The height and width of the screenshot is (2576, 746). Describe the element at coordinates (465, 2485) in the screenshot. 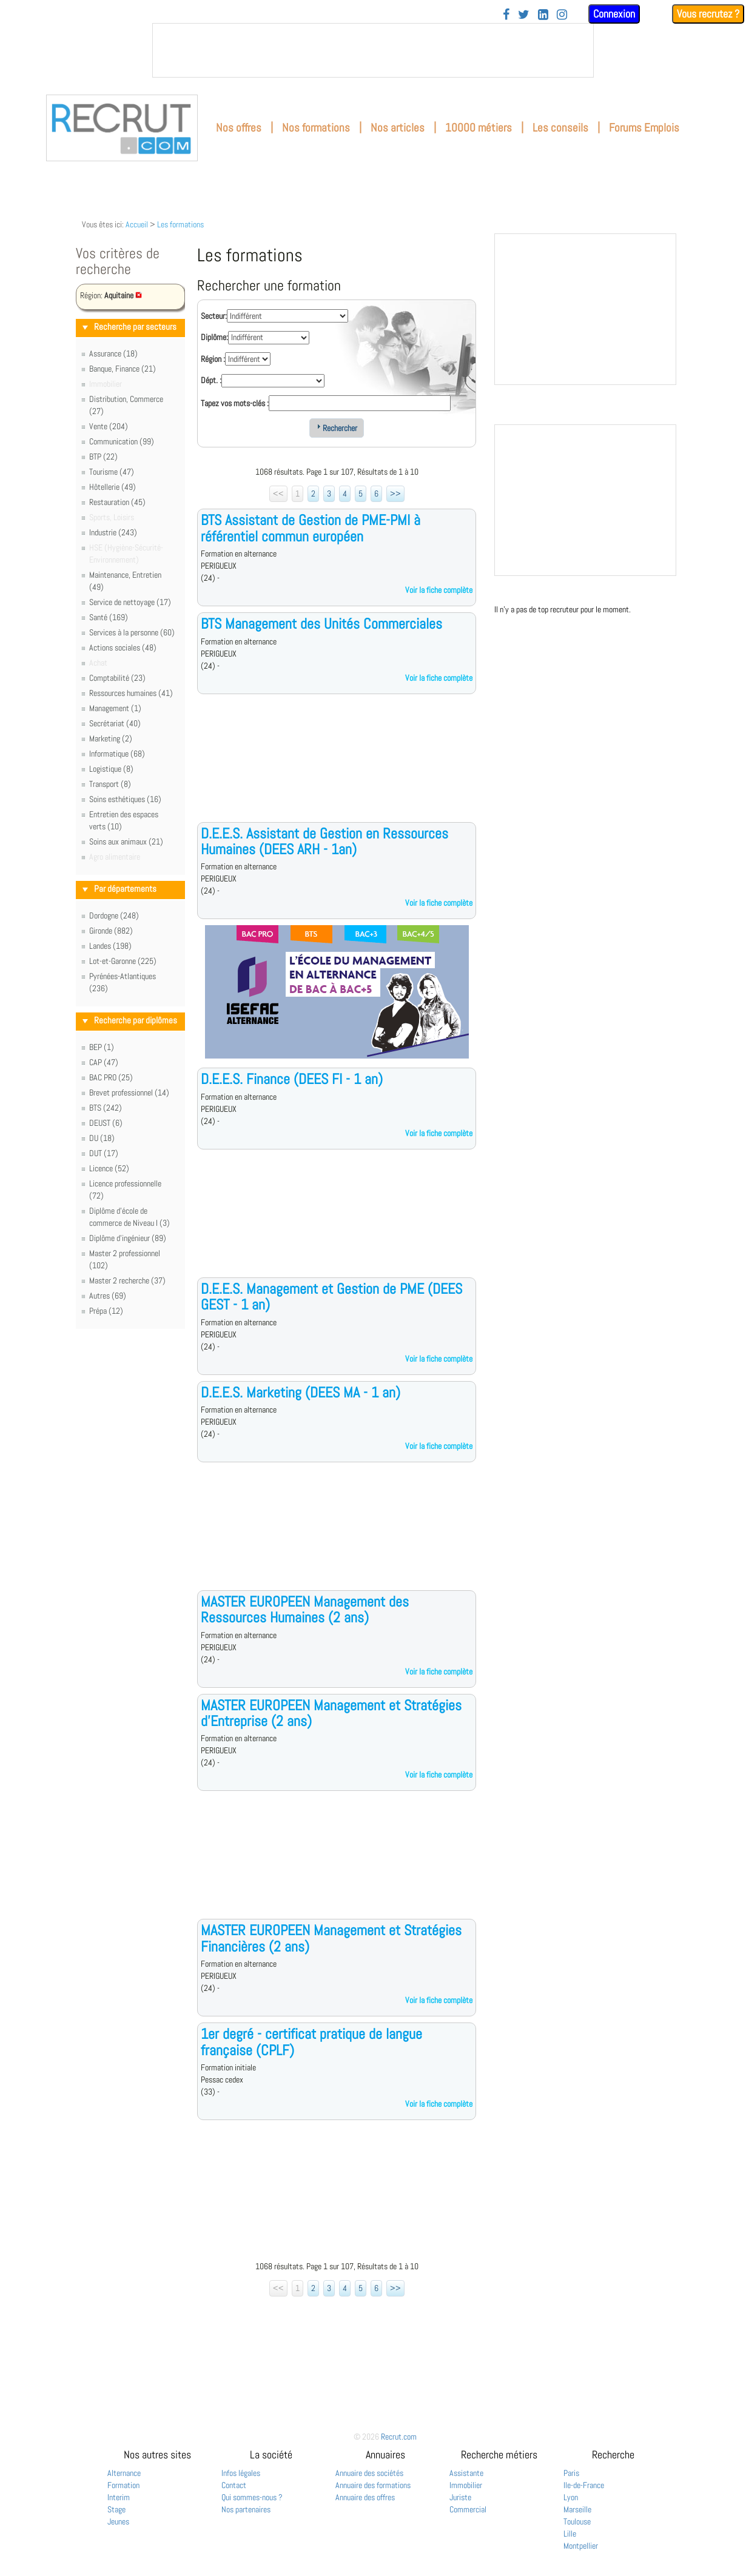

I see `Immobilier` at that location.